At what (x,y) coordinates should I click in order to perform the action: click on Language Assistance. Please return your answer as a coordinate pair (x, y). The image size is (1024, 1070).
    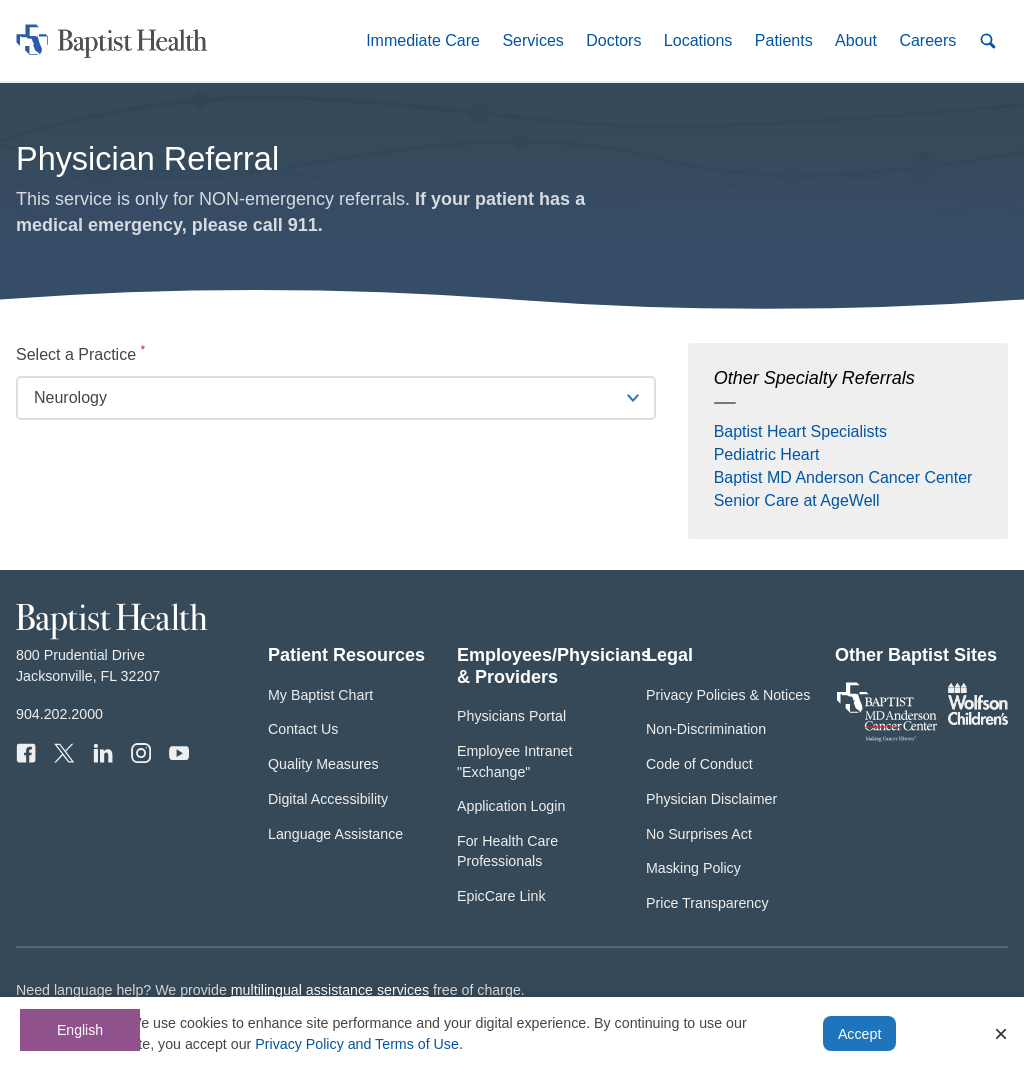
    Looking at the image, I should click on (335, 834).